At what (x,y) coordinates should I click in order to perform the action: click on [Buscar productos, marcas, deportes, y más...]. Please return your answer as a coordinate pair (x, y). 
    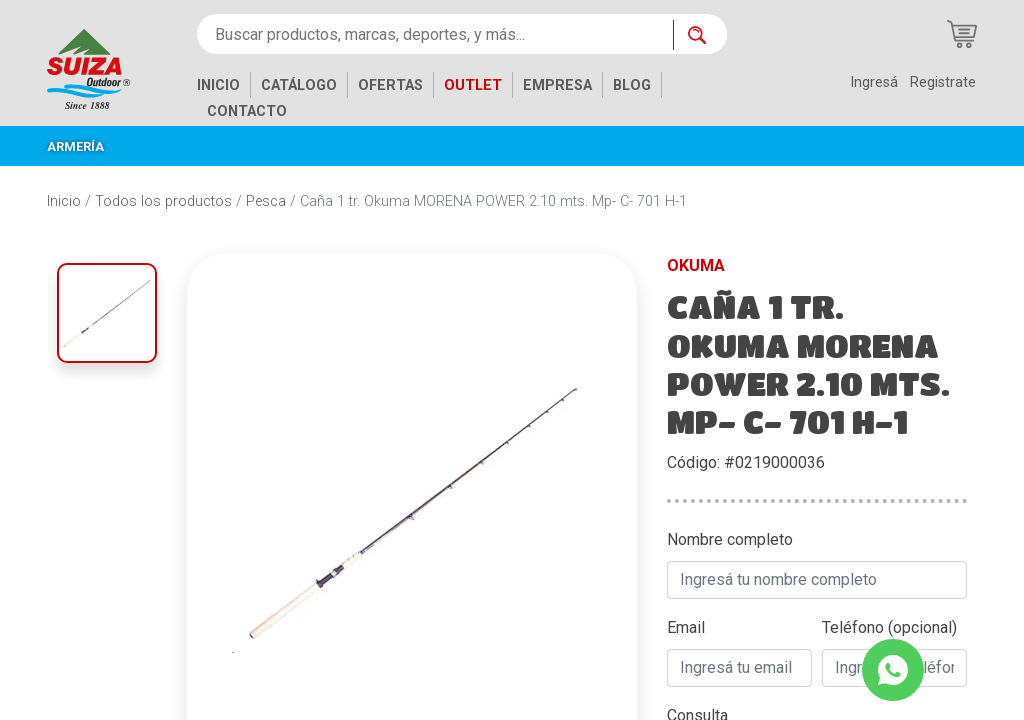
    Looking at the image, I should click on (435, 34).